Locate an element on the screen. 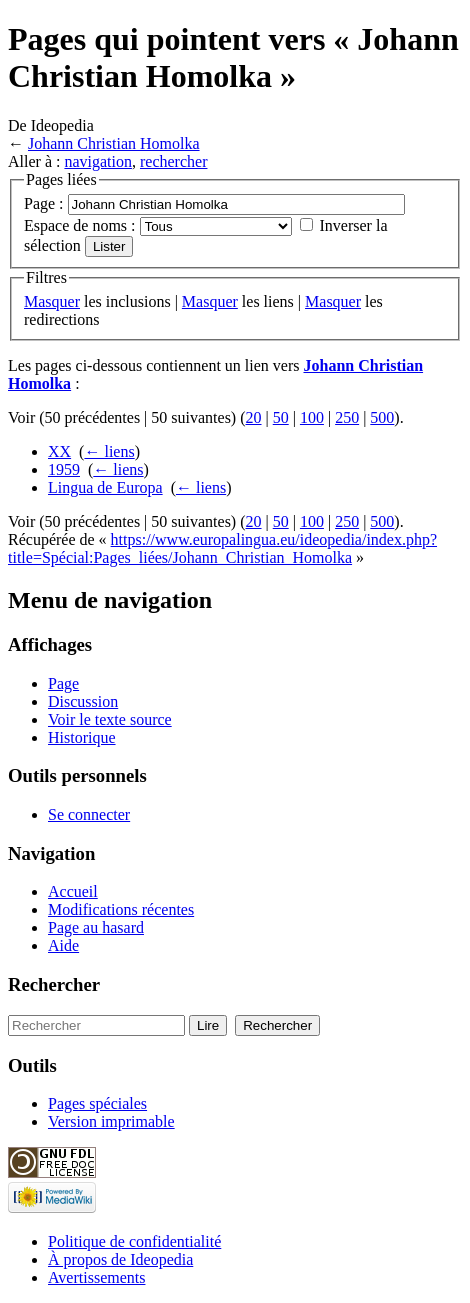  https://www.europalingua.eu/ideopedia/index.php?title=Spécial:Pages_liées/Johann_Christian_Homolka is located at coordinates (222, 548).